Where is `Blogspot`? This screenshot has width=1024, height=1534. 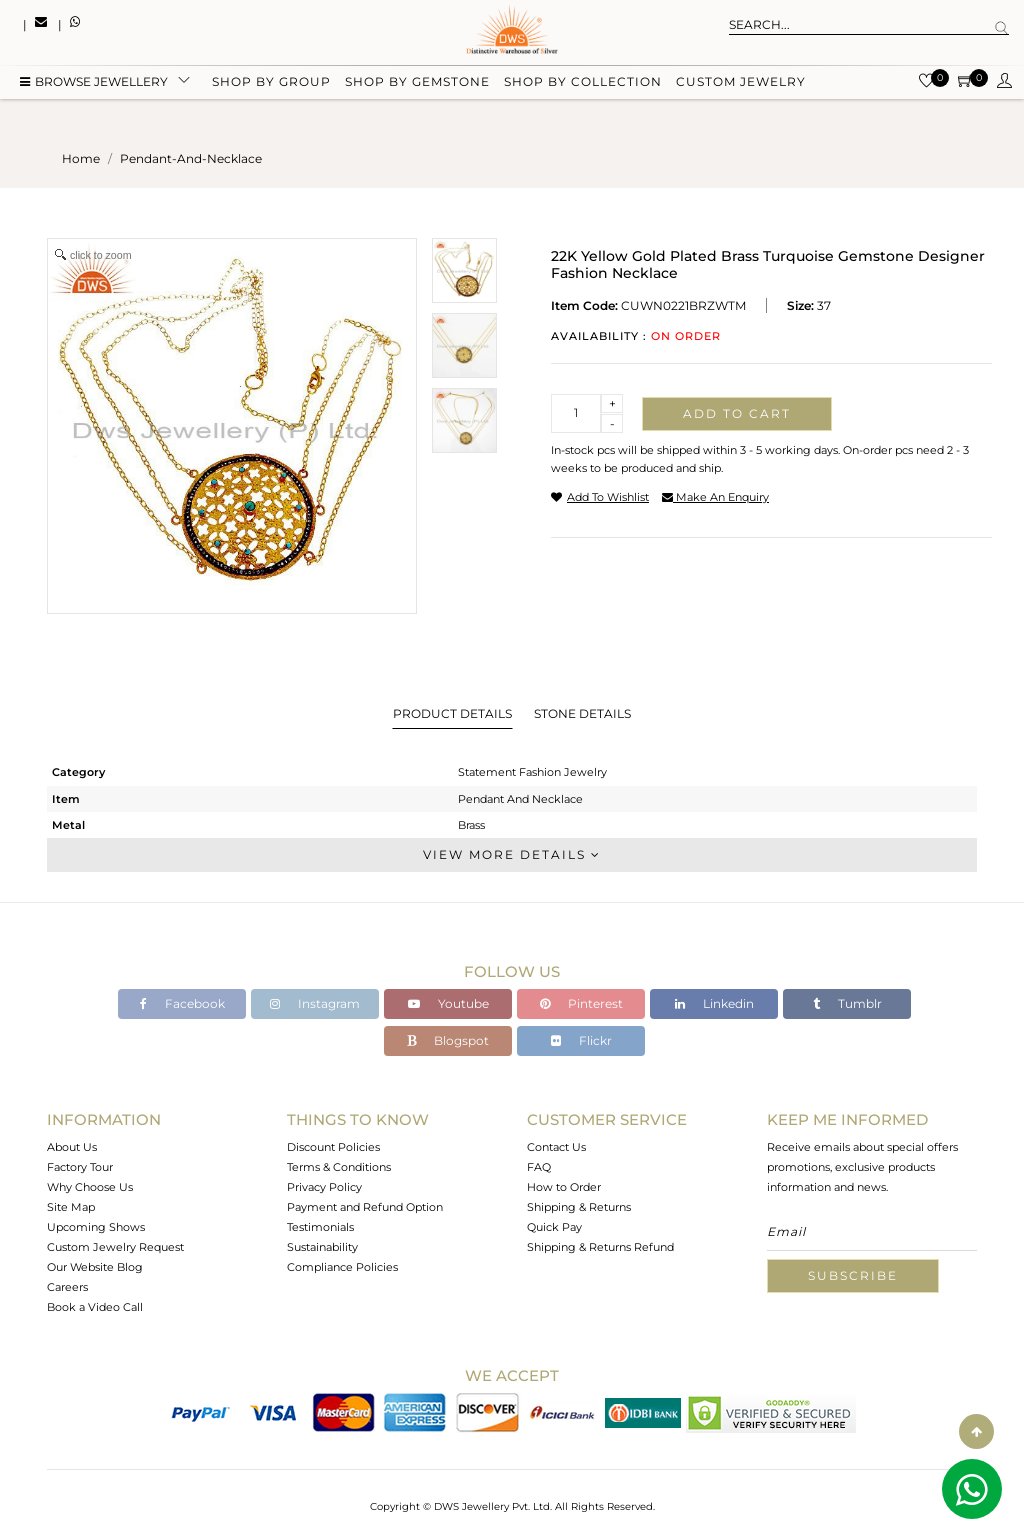
Blogspot is located at coordinates (448, 1040).